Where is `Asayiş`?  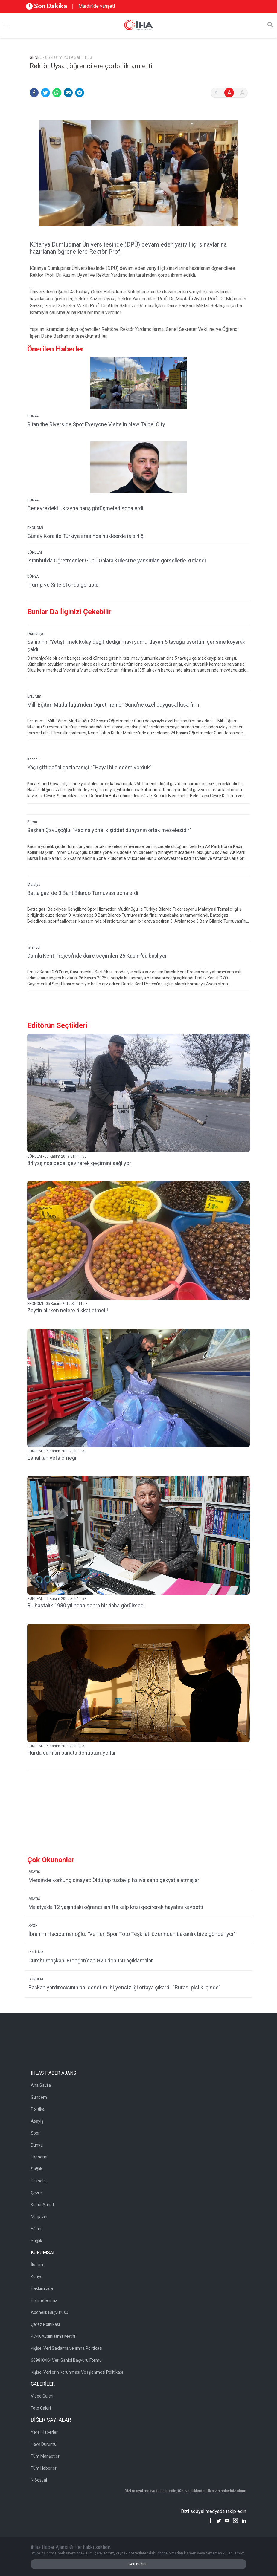
Asayiş is located at coordinates (37, 2121).